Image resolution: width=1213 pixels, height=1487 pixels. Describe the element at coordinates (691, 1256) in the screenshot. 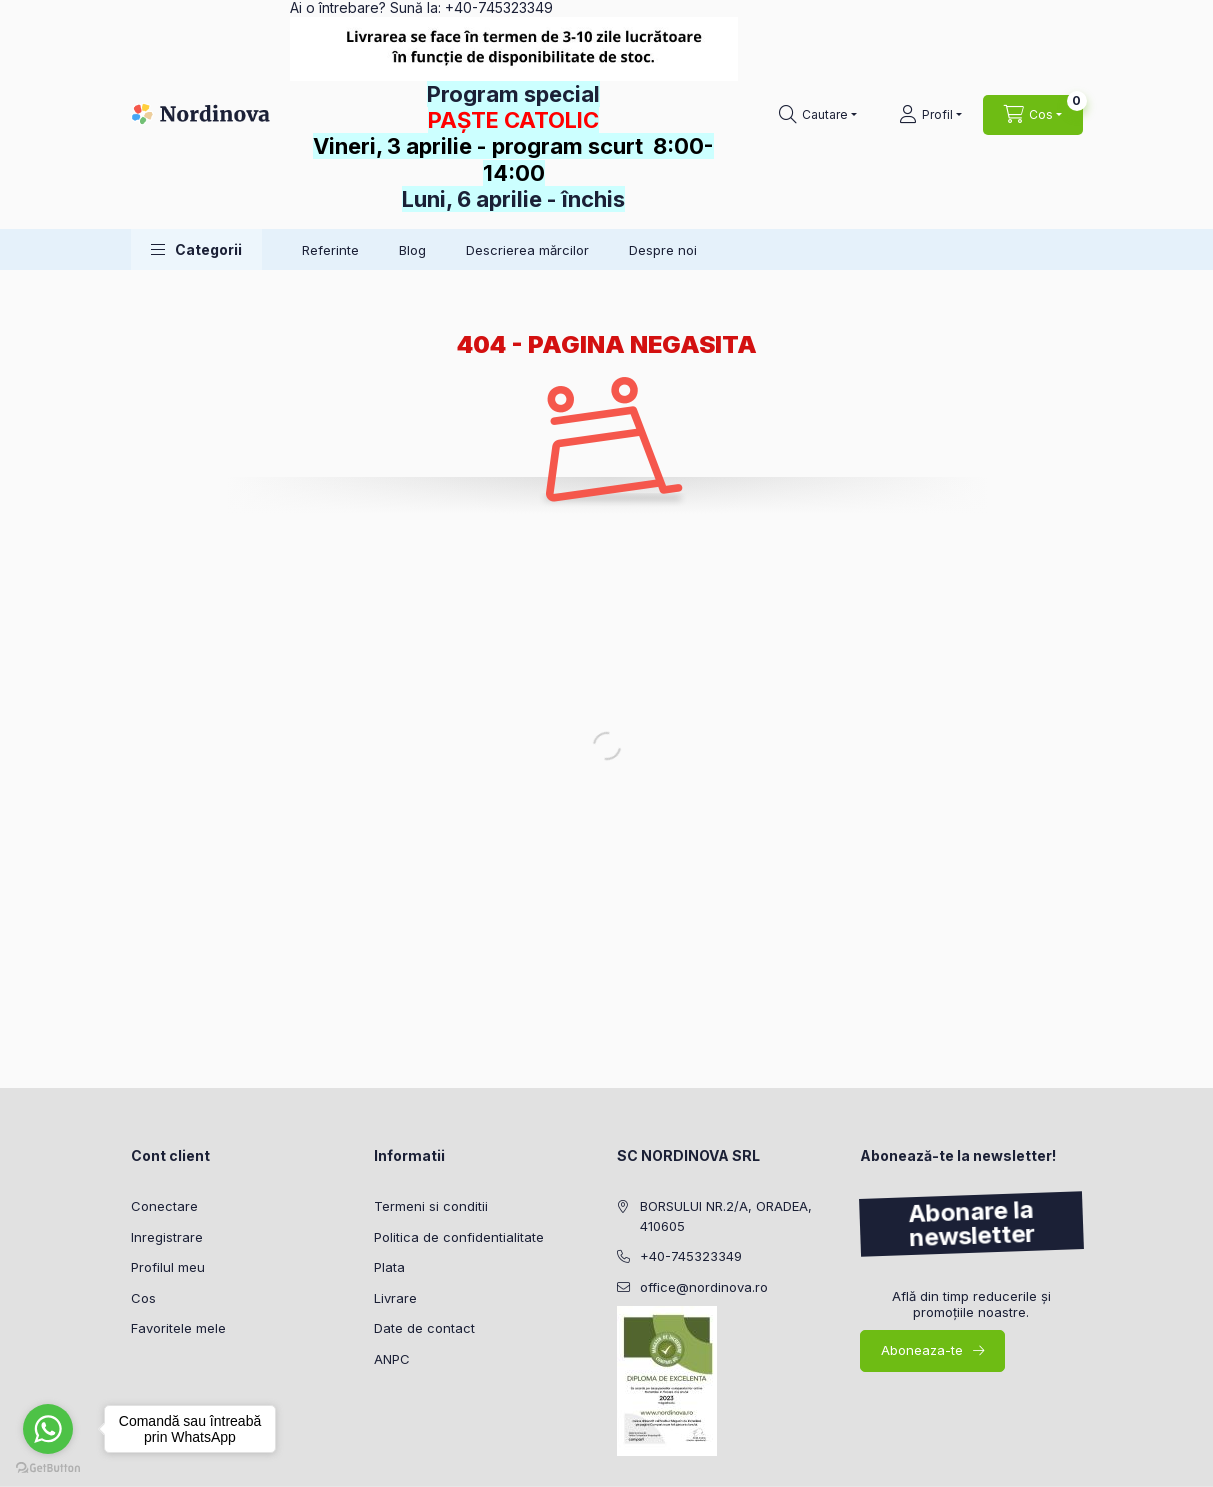

I see `+40-745323349` at that location.